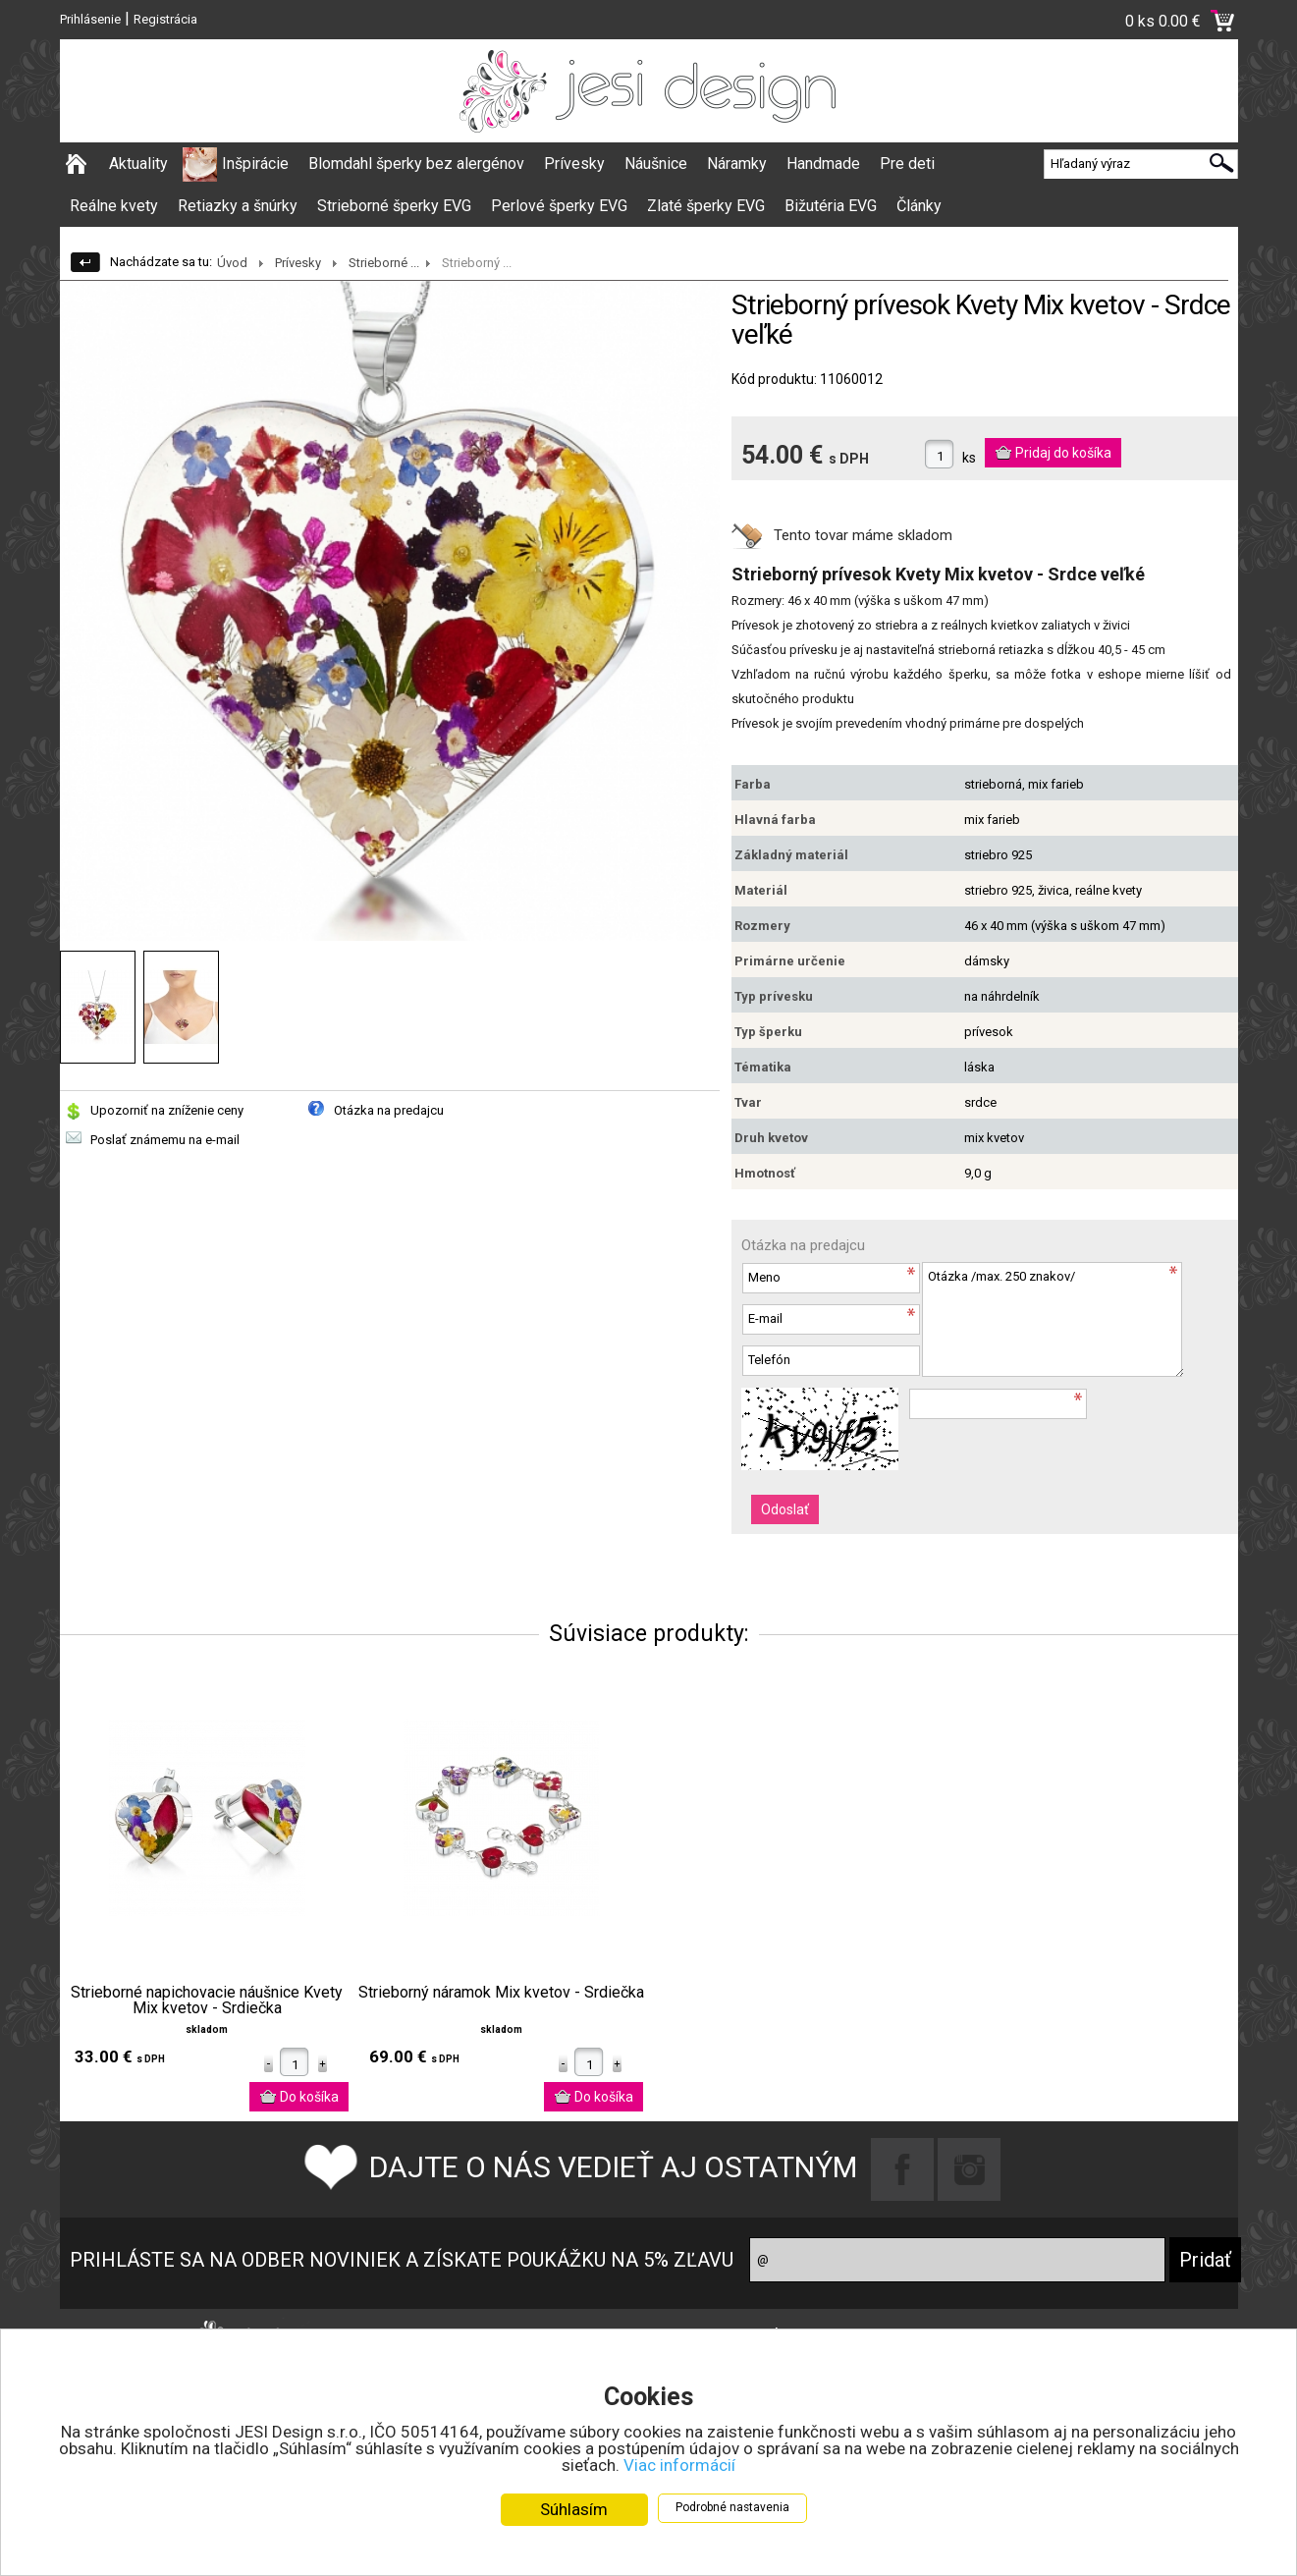  I want to click on Súhlasím, so click(574, 2509).